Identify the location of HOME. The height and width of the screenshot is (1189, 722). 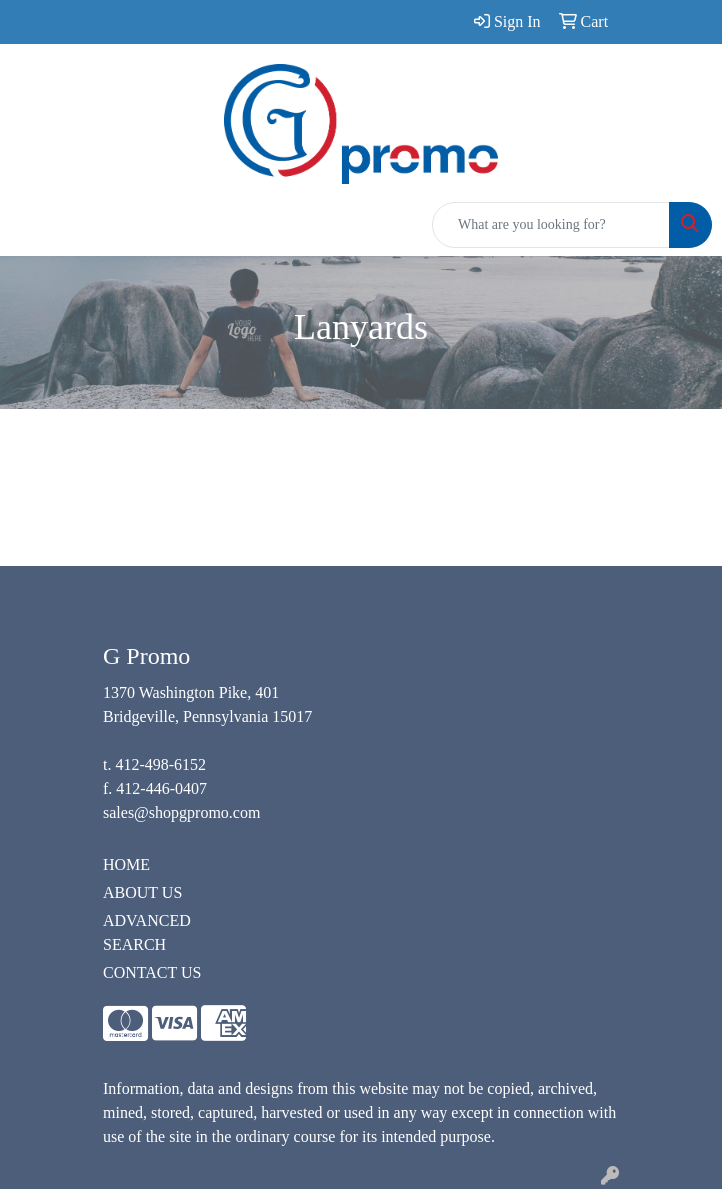
(126, 864).